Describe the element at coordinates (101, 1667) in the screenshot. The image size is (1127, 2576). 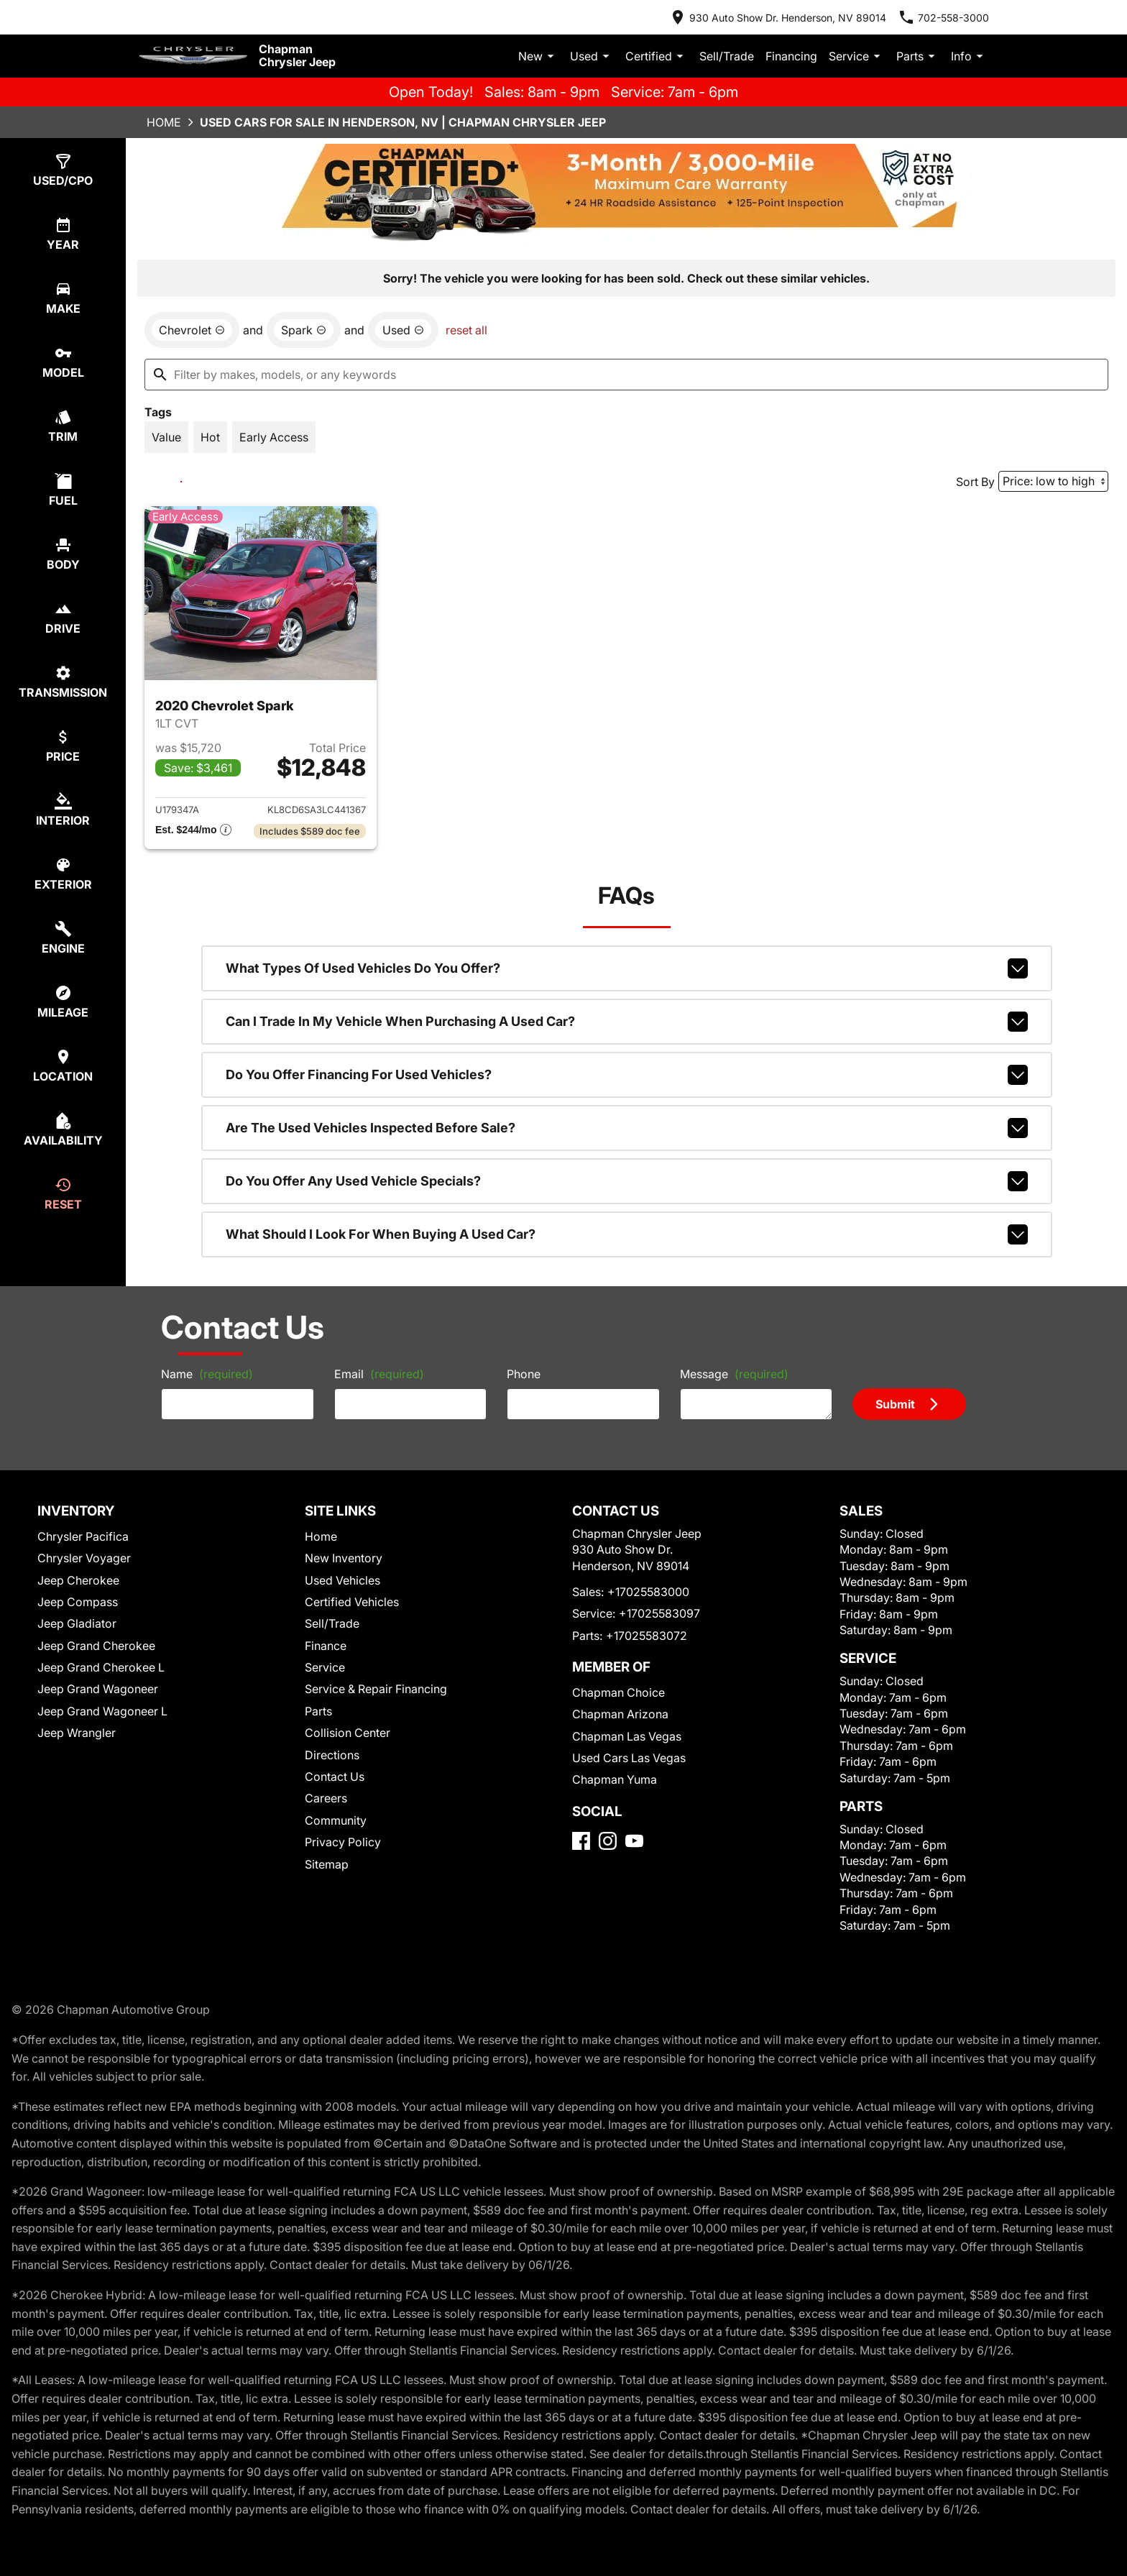
I see `Jeep Grand Cherokee L` at that location.